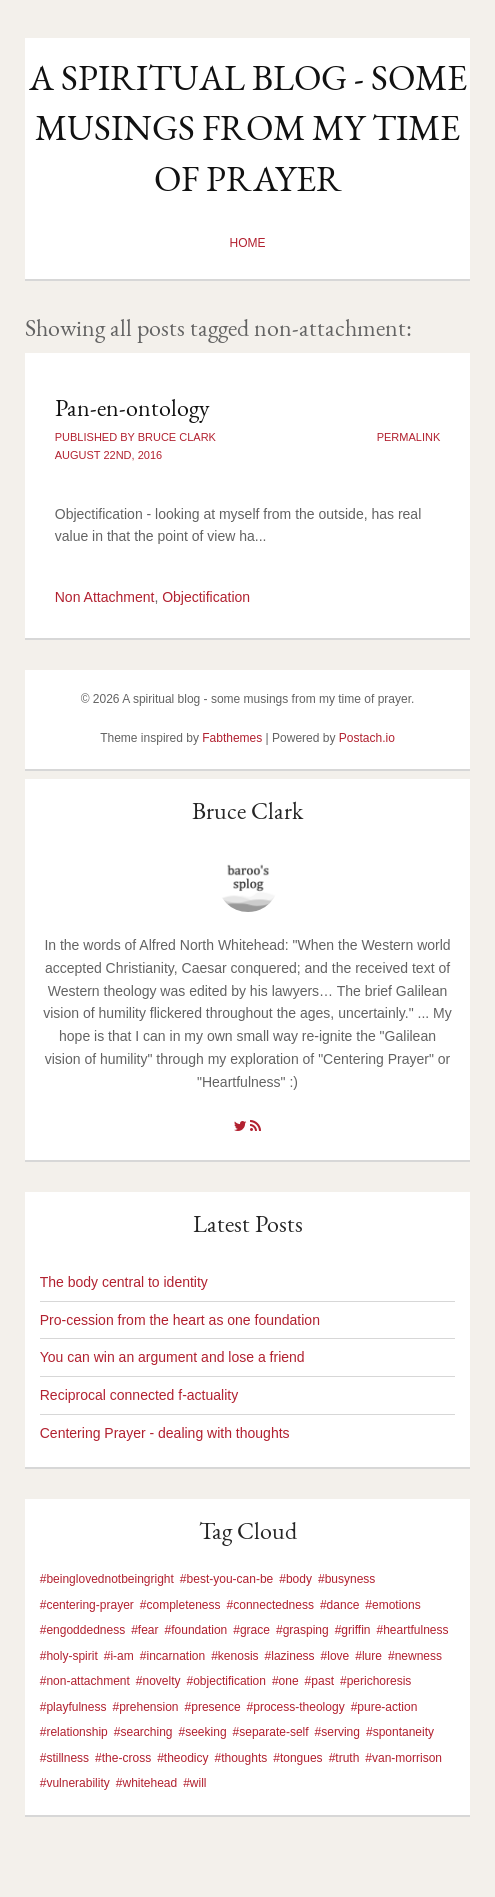 Image resolution: width=495 pixels, height=1897 pixels. I want to click on #connectedness, so click(270, 1605).